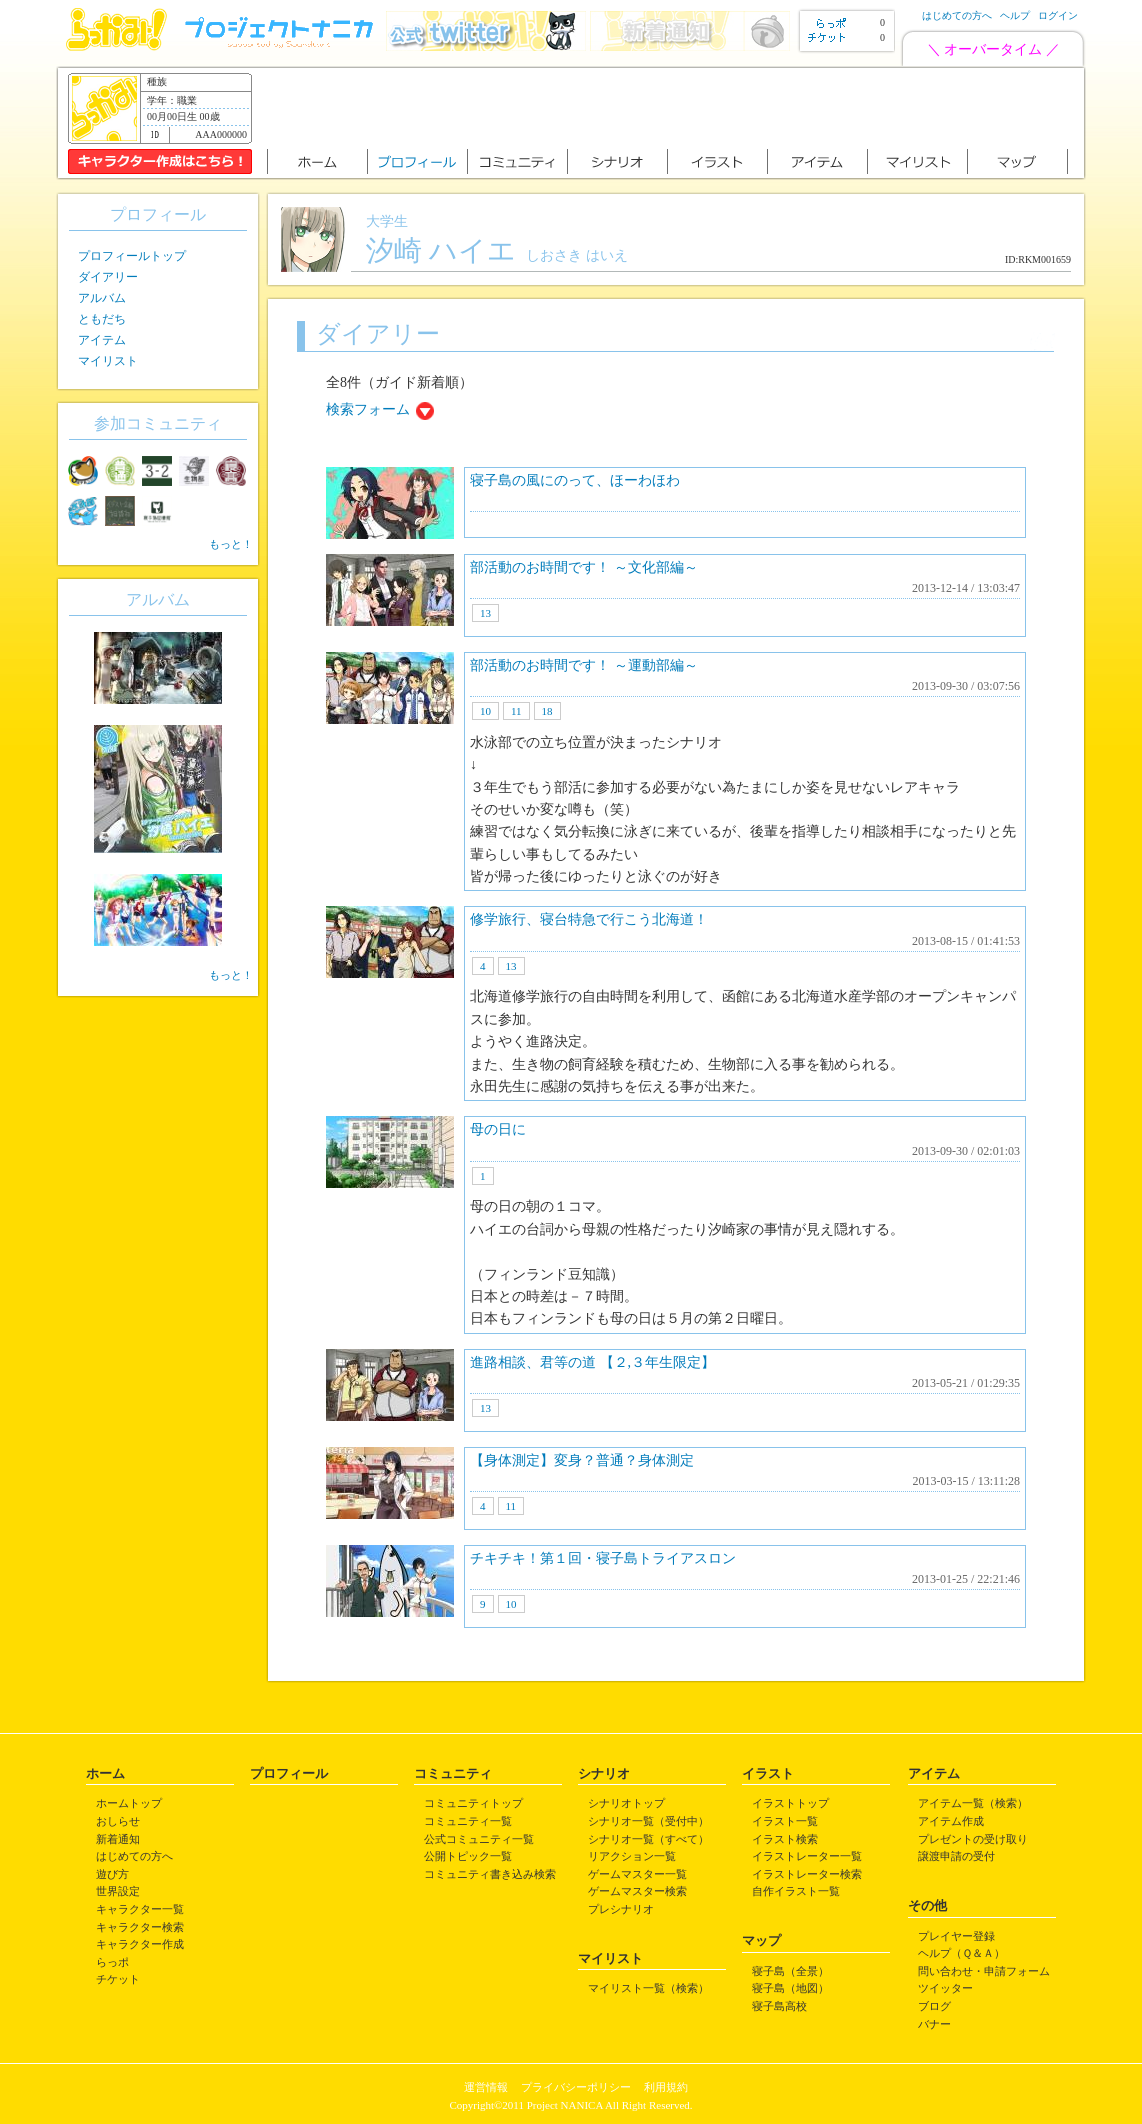 This screenshot has height=2124, width=1142. Describe the element at coordinates (632, 1856) in the screenshot. I see `リアクション一覧` at that location.